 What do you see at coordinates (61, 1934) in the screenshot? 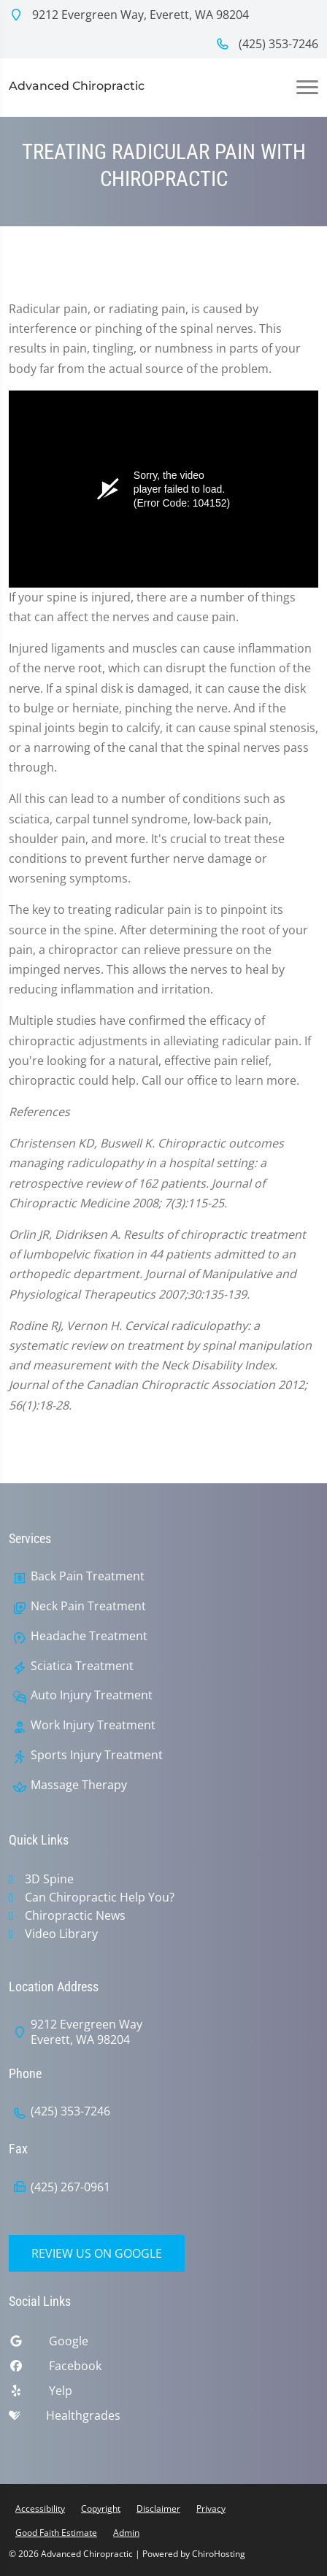
I see `Video Library` at bounding box center [61, 1934].